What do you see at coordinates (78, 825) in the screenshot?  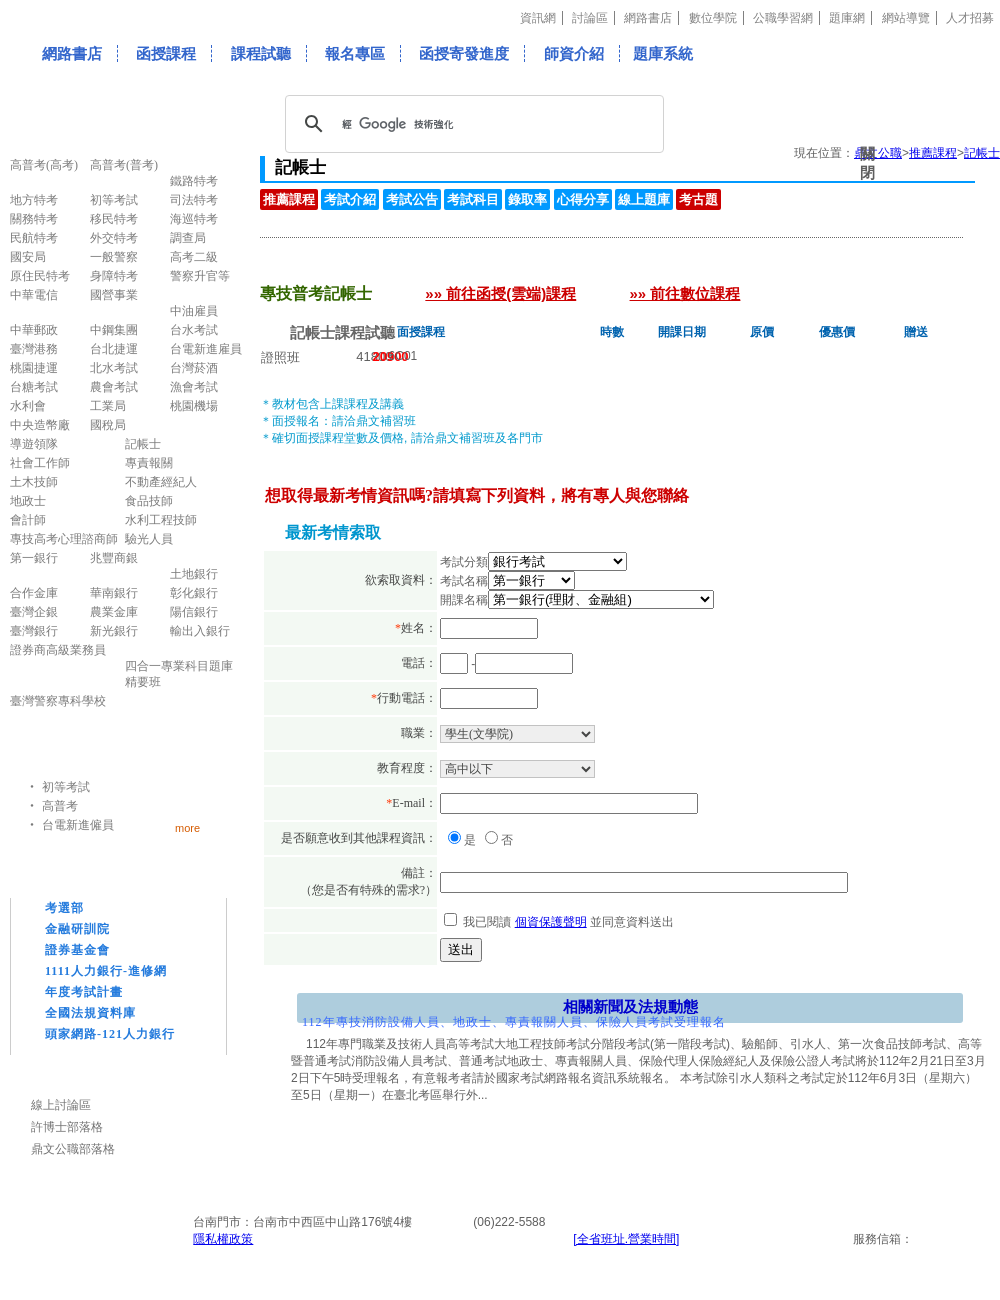 I see `台電新進僱員` at bounding box center [78, 825].